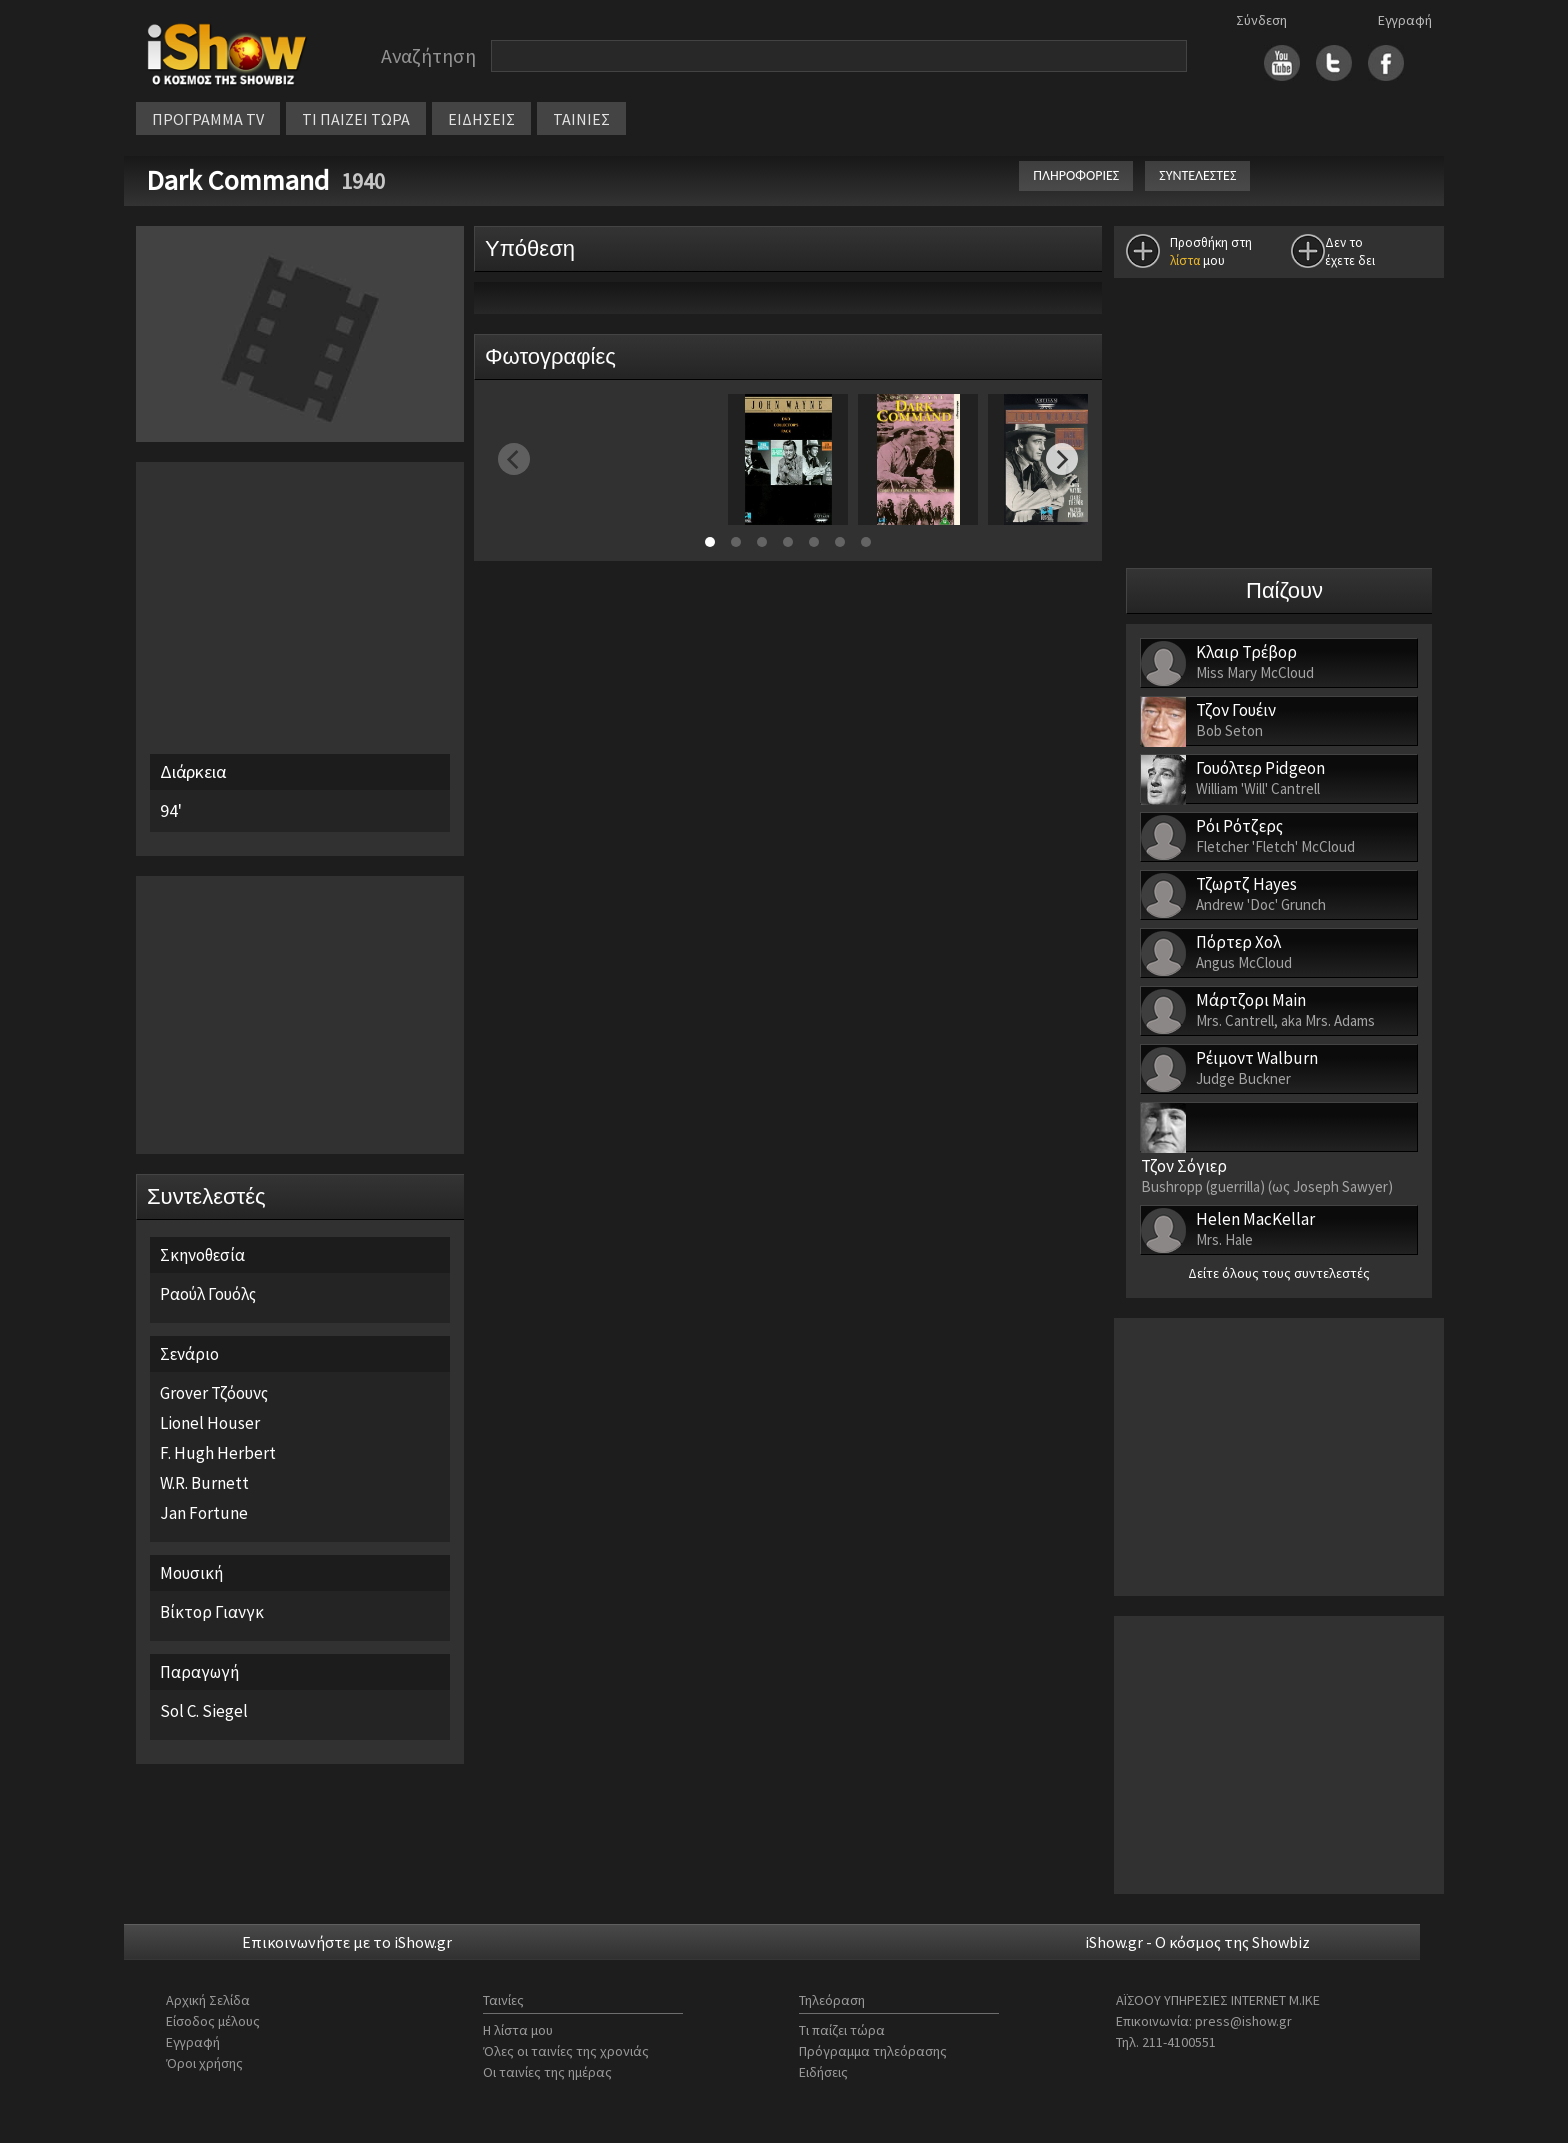  I want to click on press@ishow.gr, so click(1243, 2021).